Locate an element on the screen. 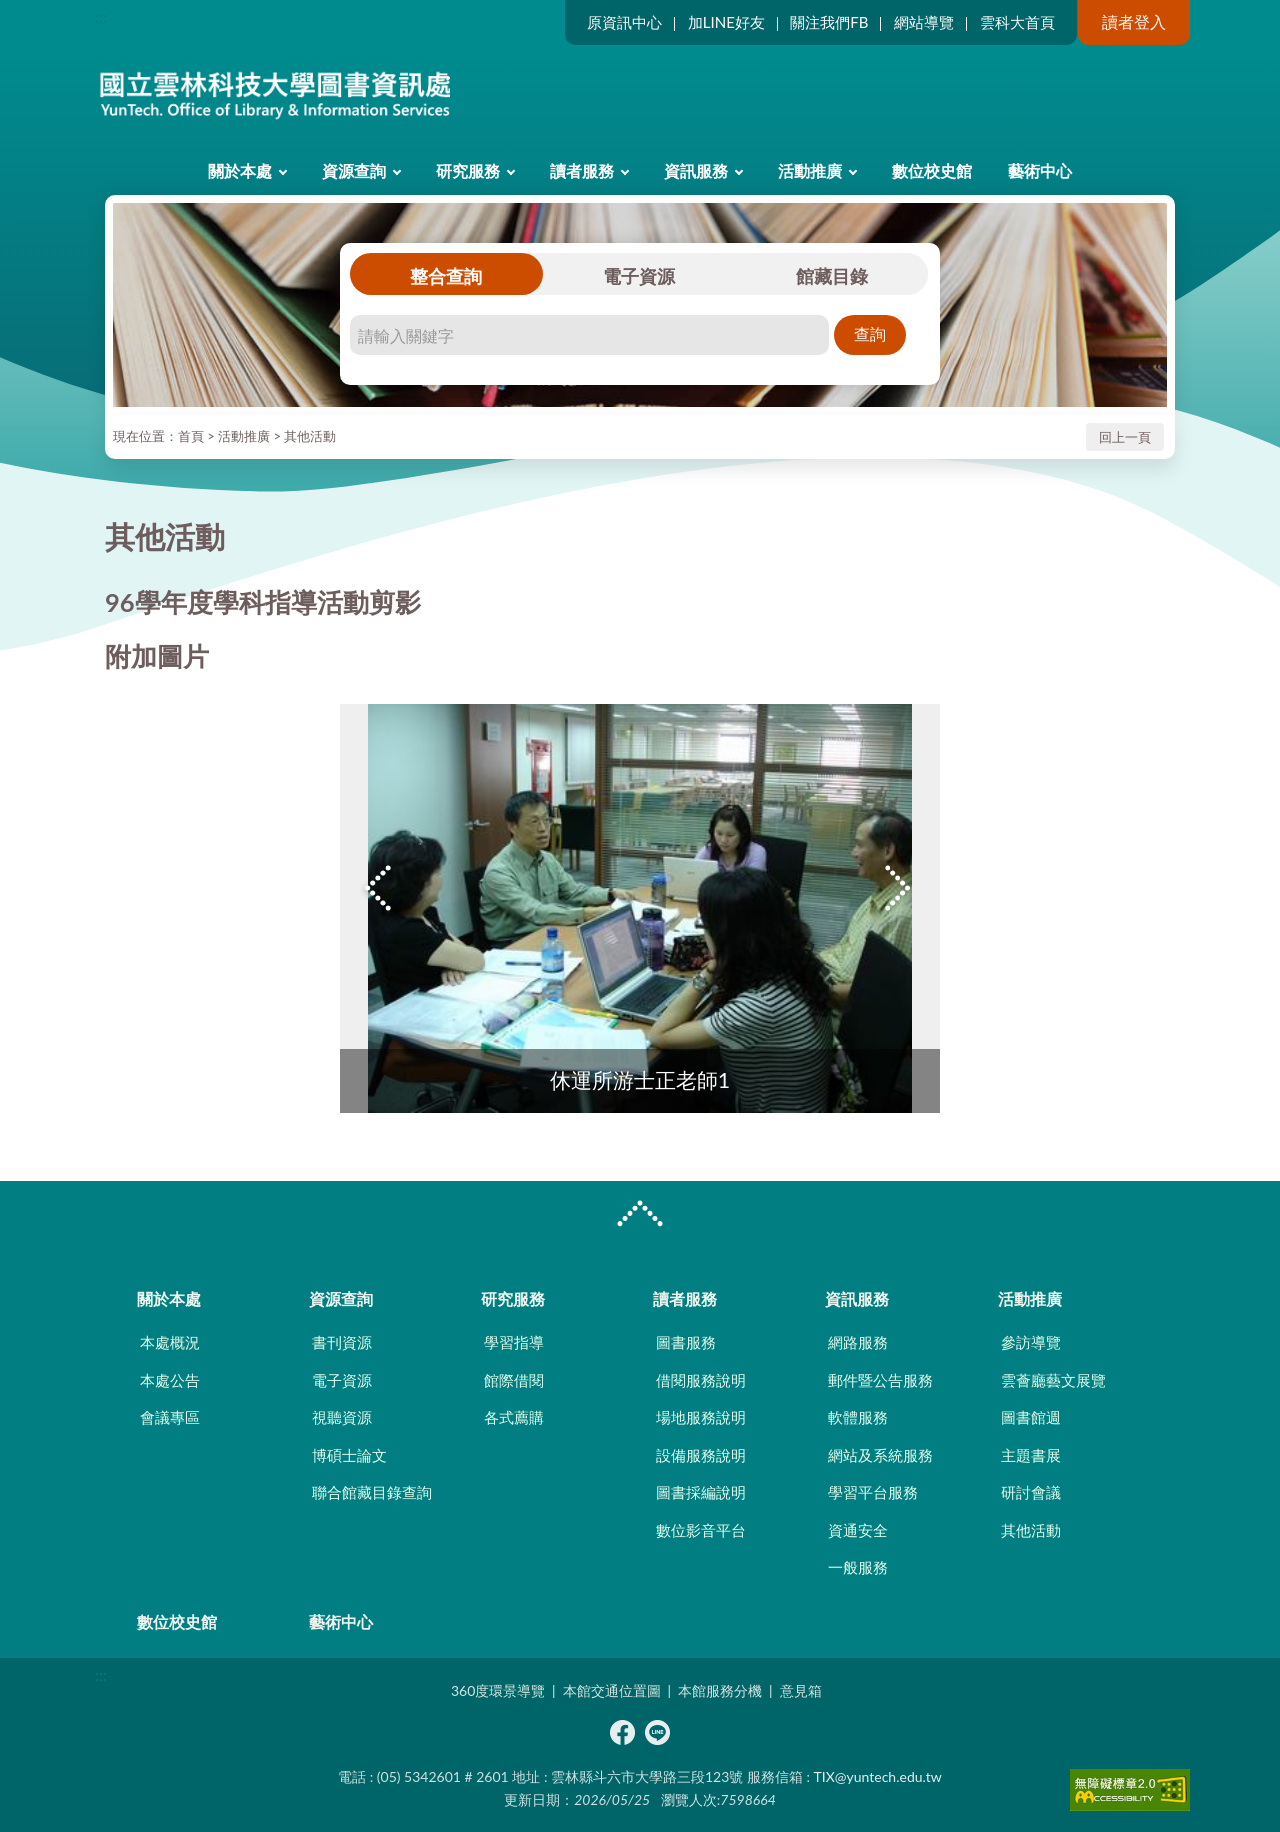  郵件暨公告服務 is located at coordinates (880, 1380).